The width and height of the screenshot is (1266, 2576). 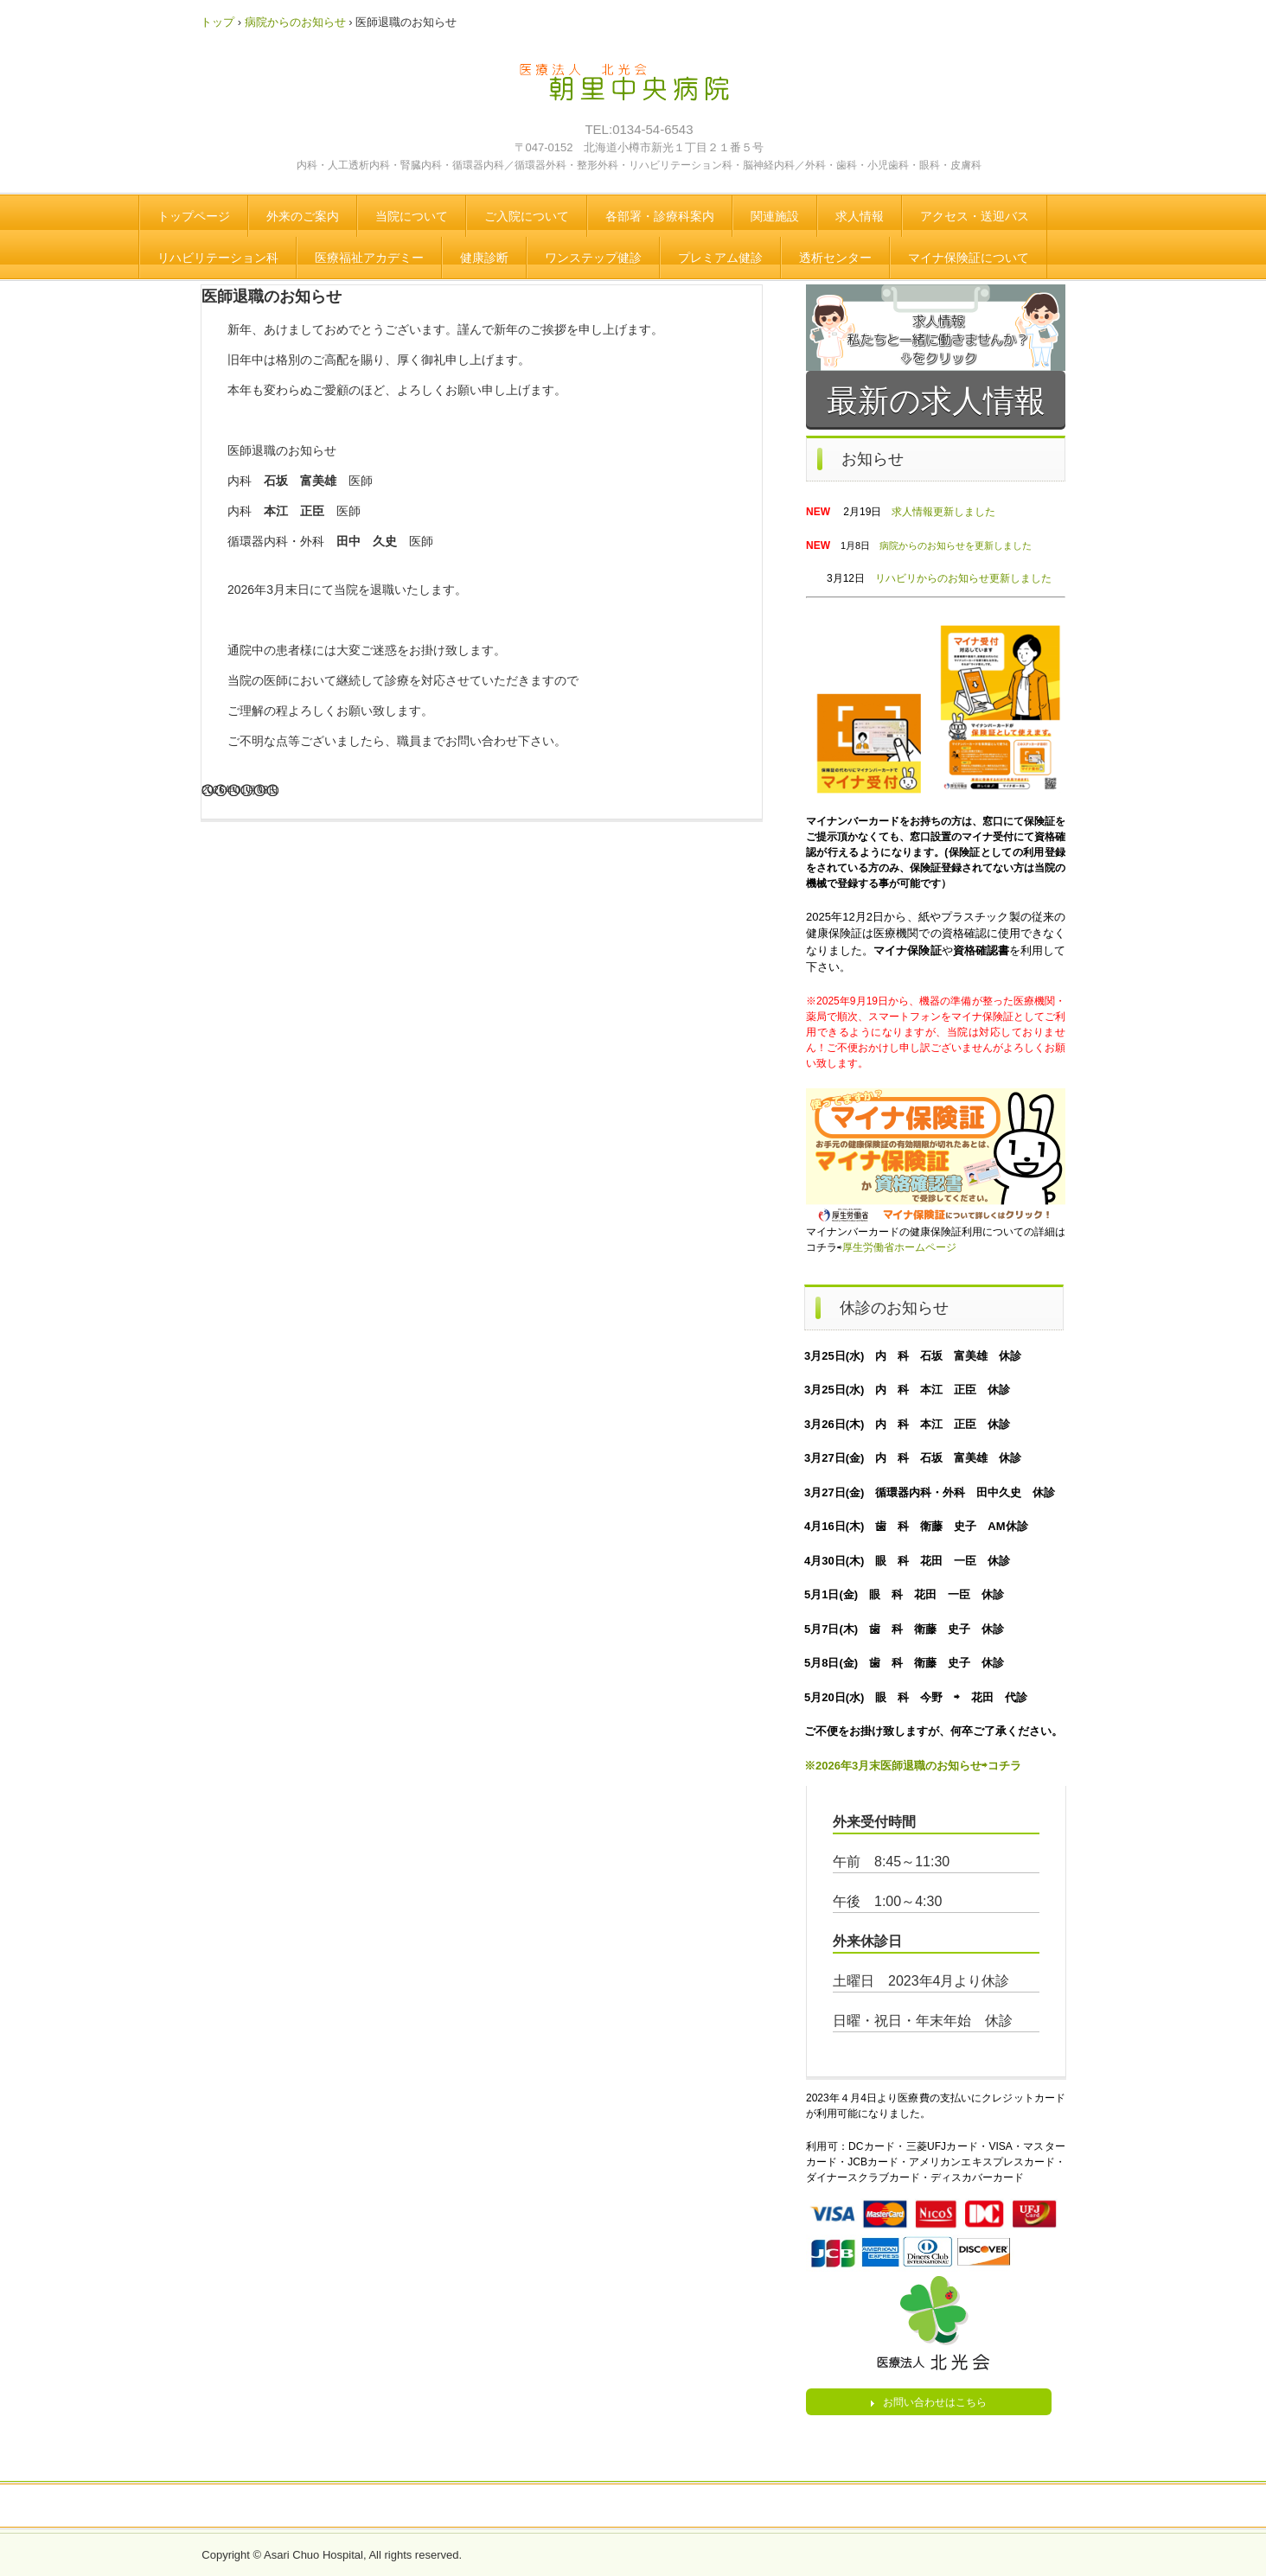 I want to click on プレミアム健診, so click(x=720, y=258).